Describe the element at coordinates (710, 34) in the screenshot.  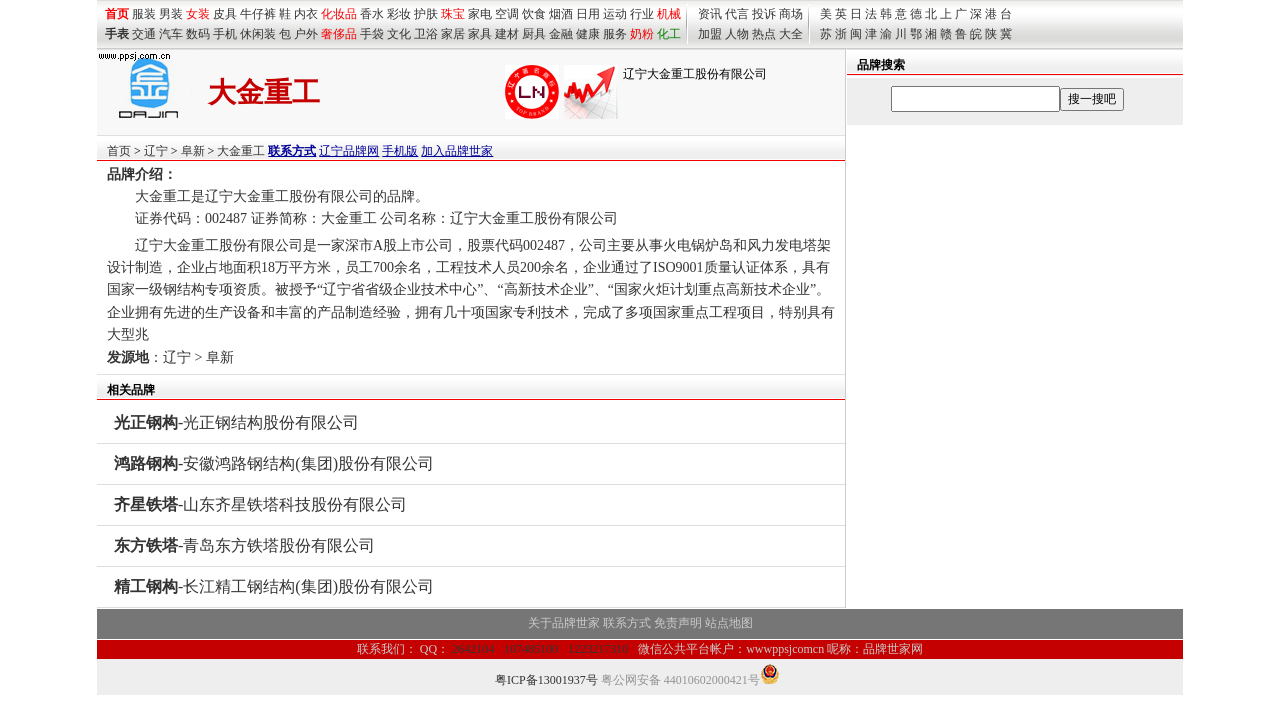
I see `加盟` at that location.